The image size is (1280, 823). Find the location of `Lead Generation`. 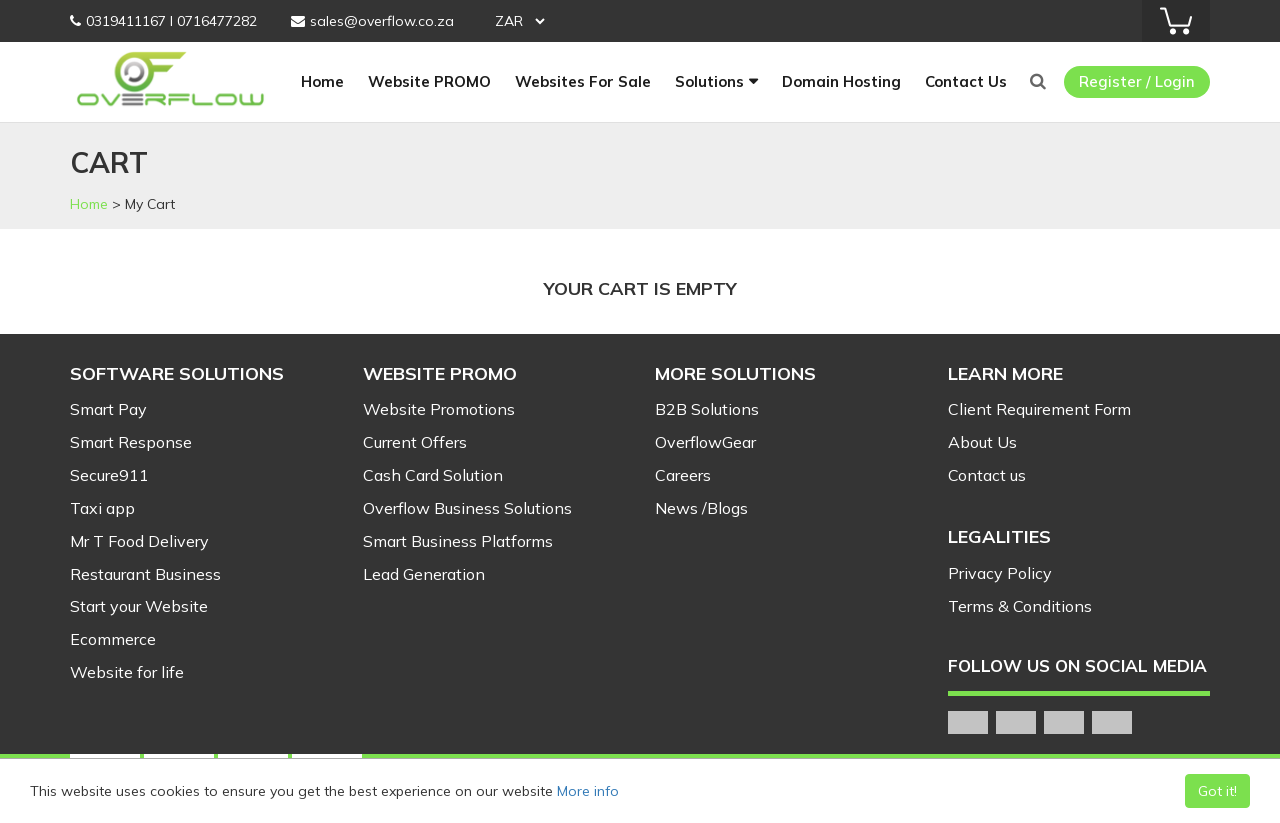

Lead Generation is located at coordinates (424, 574).